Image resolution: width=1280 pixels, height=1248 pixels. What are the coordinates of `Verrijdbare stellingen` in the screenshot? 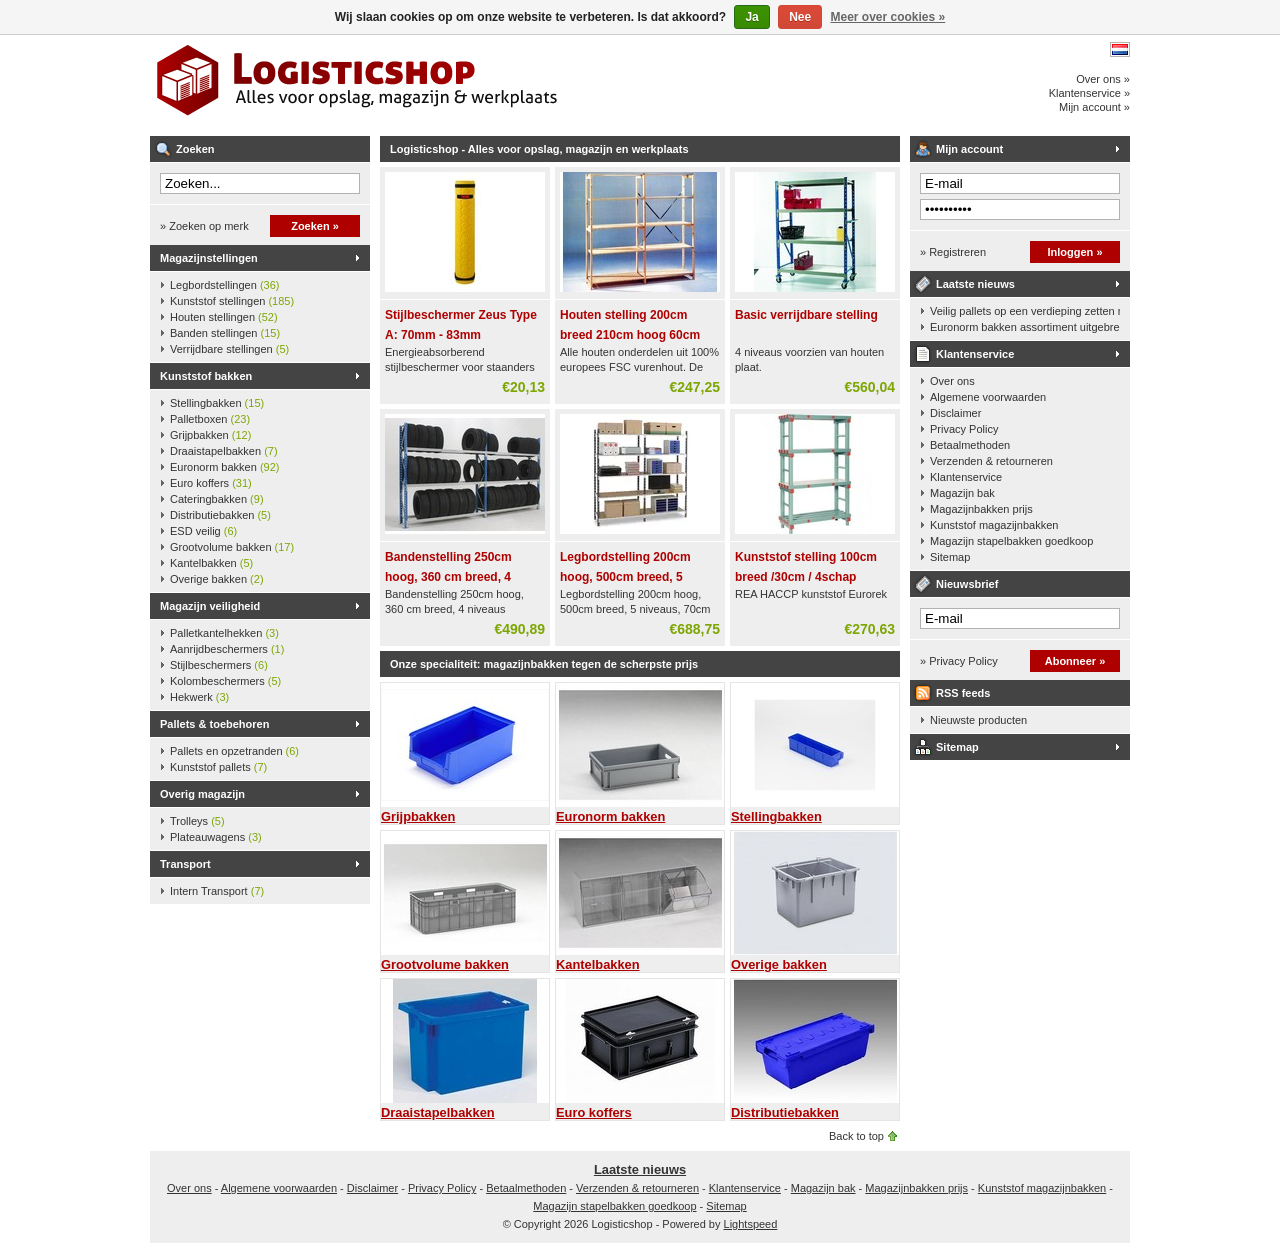 It's located at (229, 349).